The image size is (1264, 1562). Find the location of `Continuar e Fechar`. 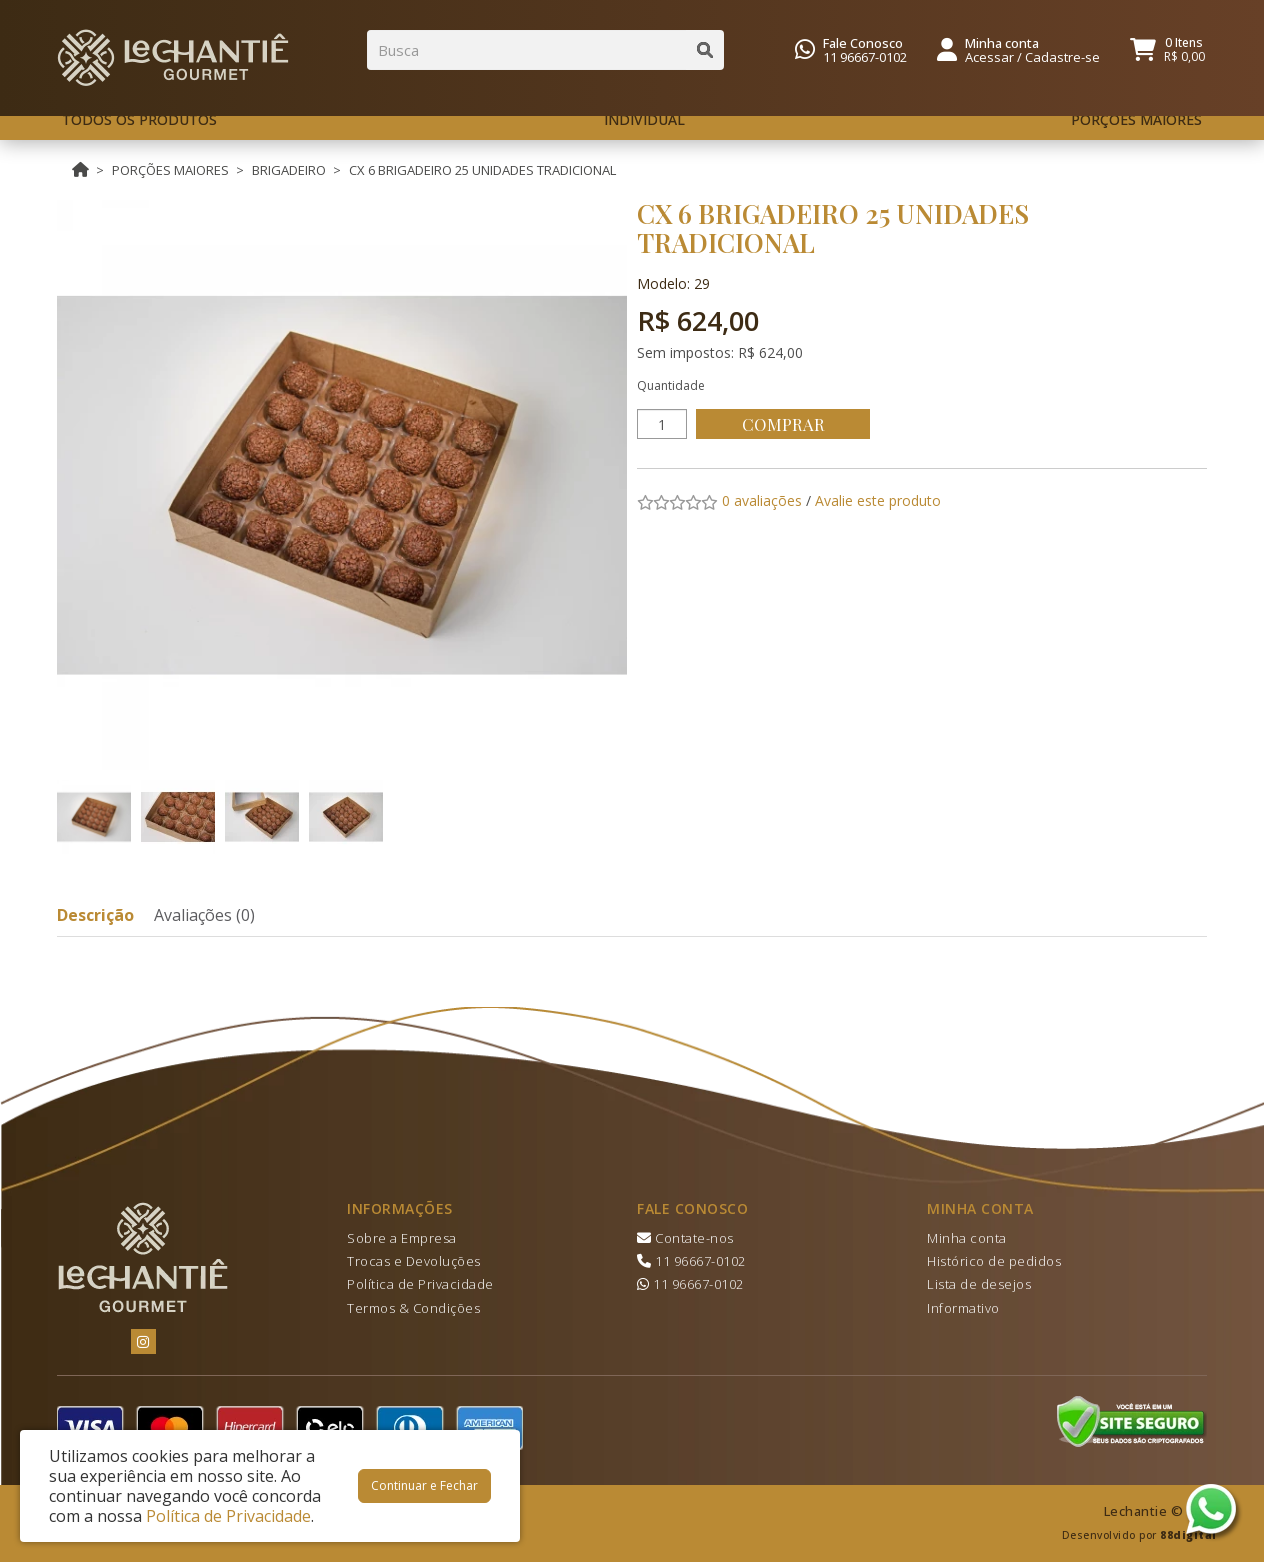

Continuar e Fechar is located at coordinates (424, 1485).